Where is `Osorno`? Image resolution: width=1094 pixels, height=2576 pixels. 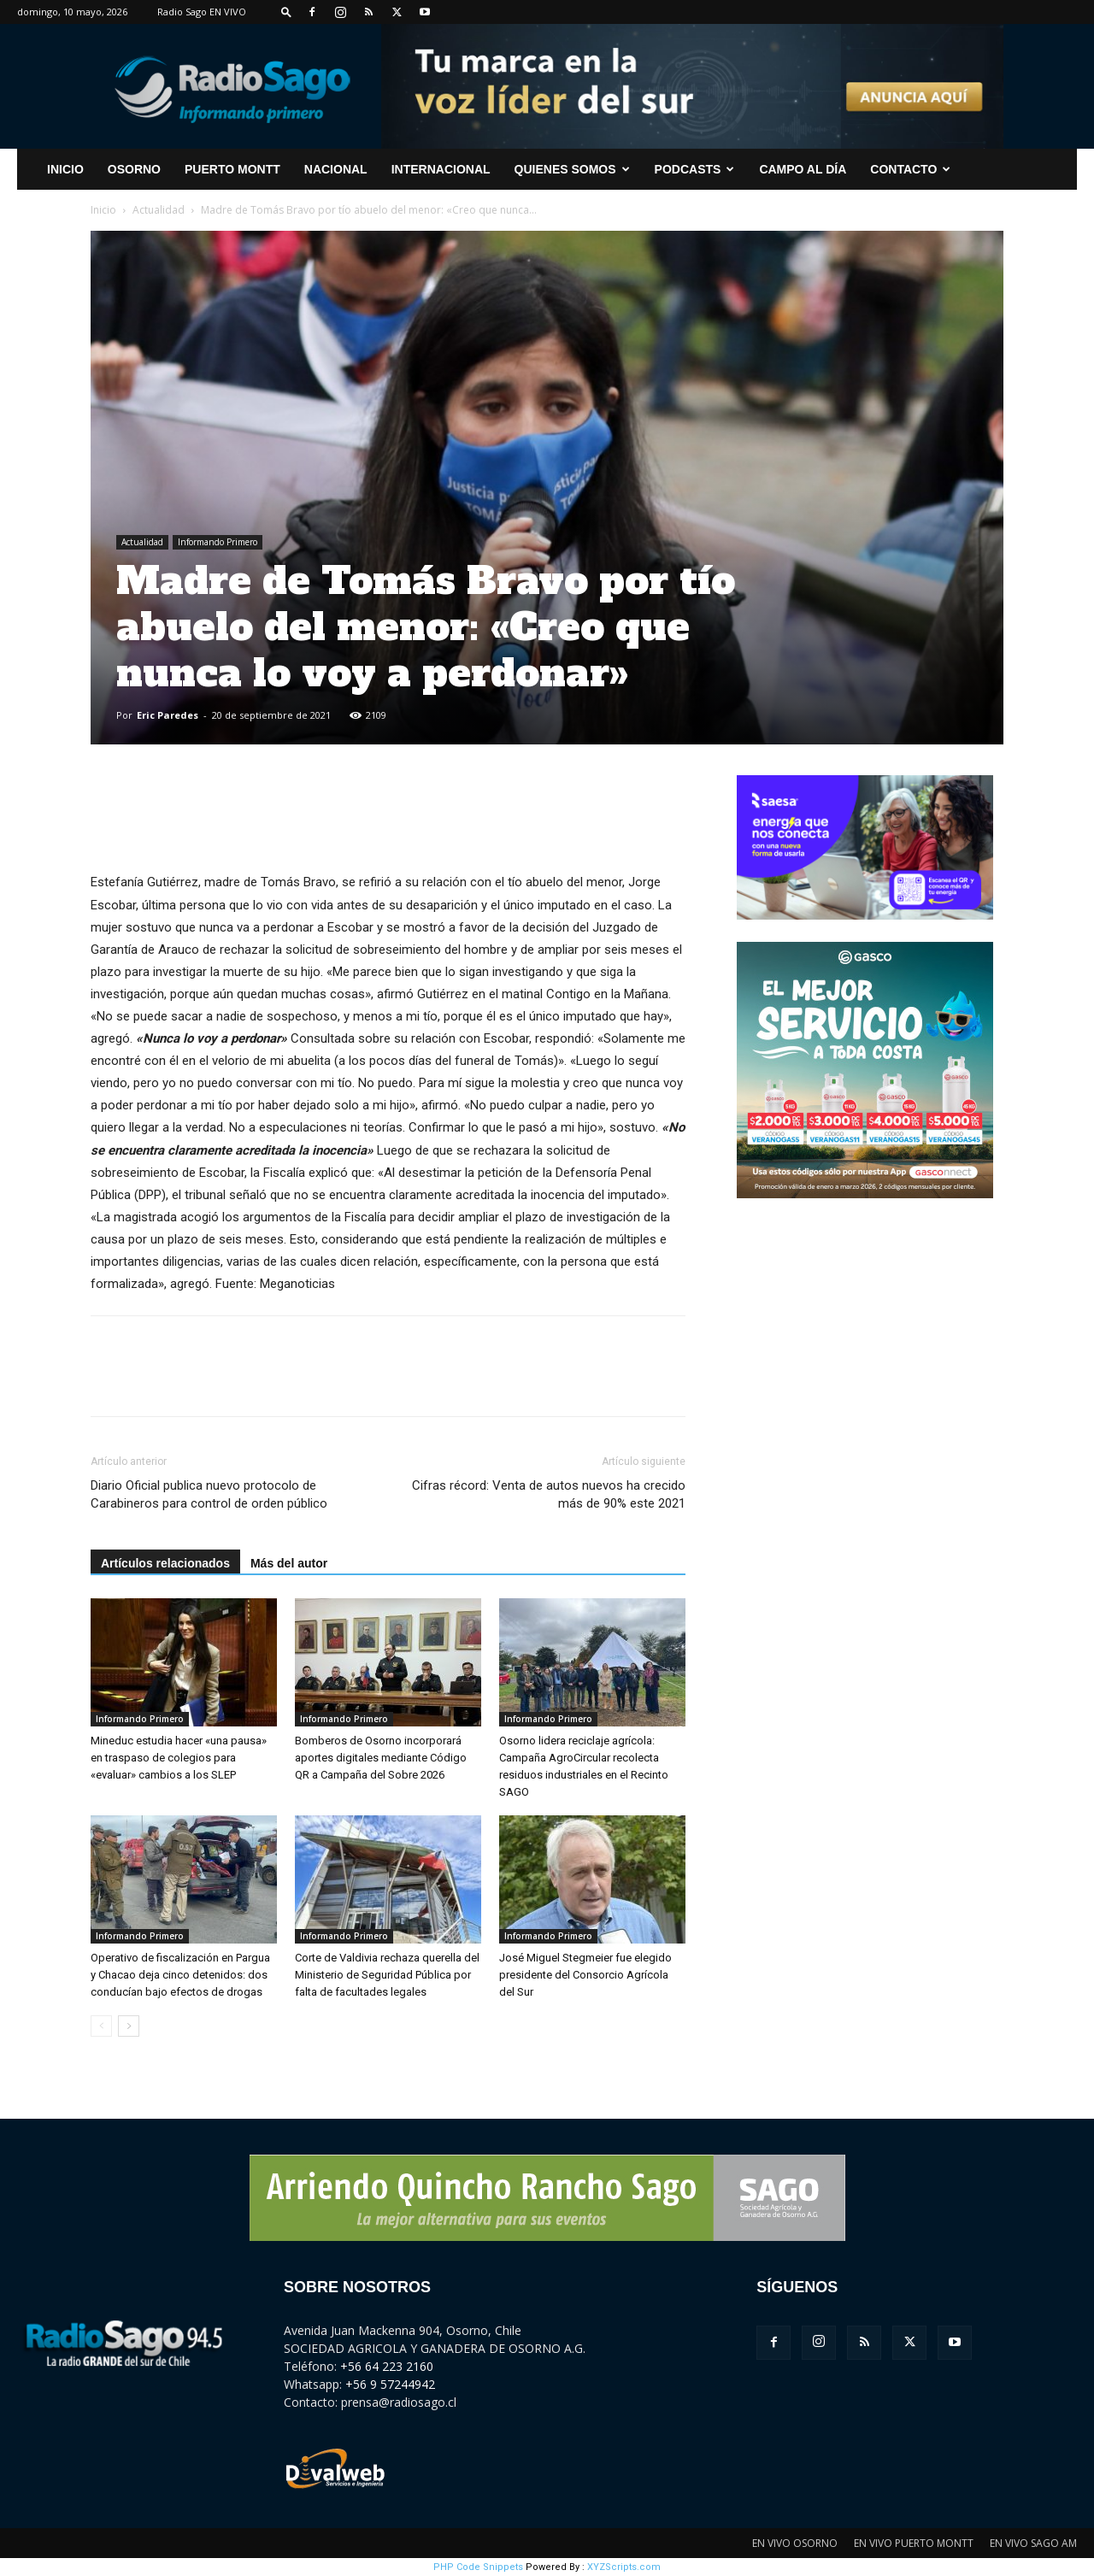
Osorno is located at coordinates (134, 169).